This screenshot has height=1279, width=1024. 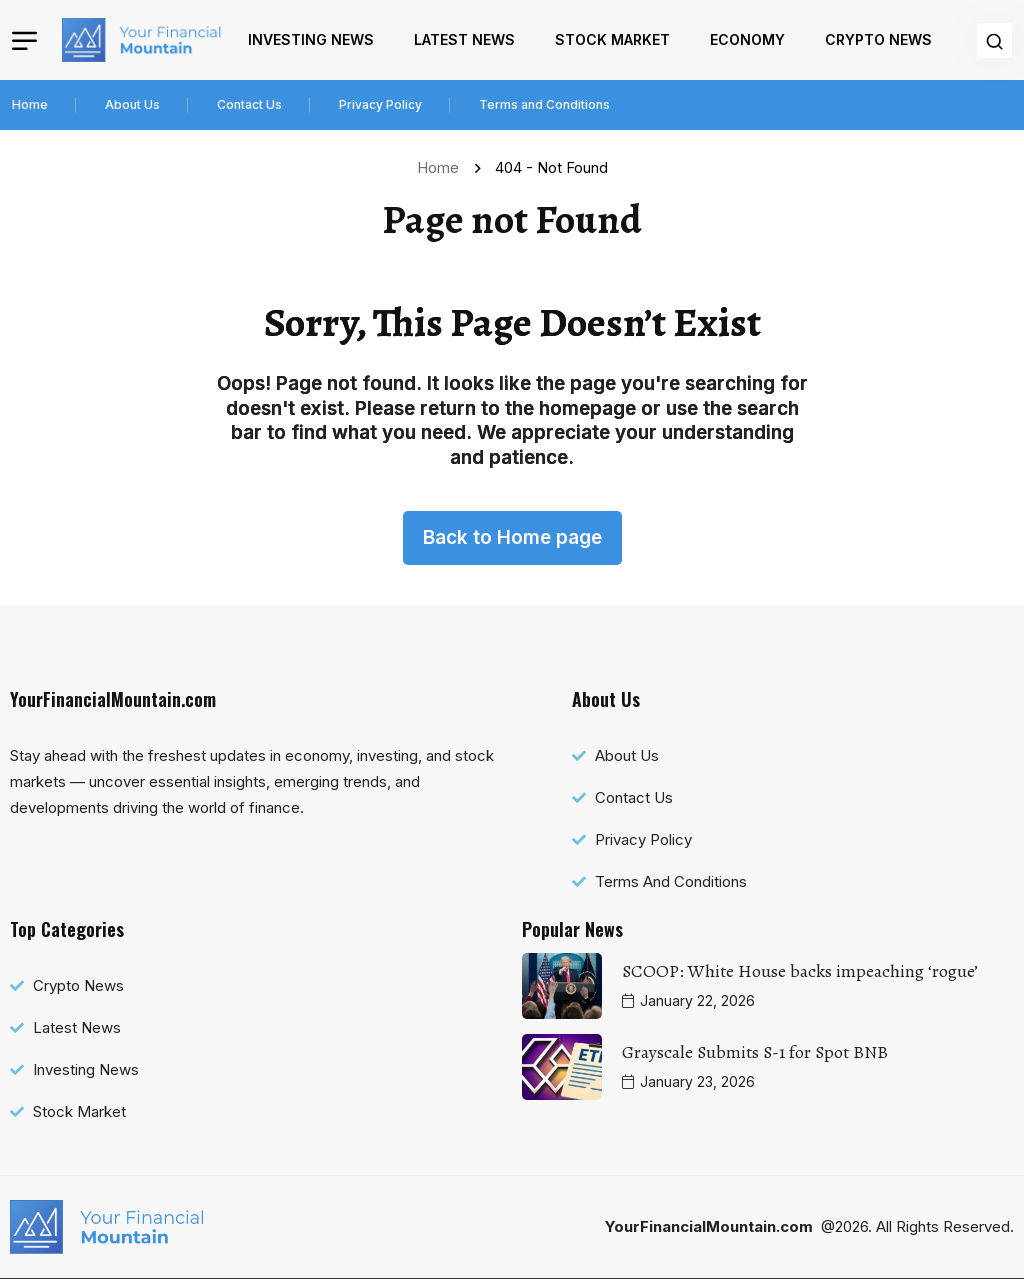 What do you see at coordinates (544, 104) in the screenshot?
I see `Terms and Conditions` at bounding box center [544, 104].